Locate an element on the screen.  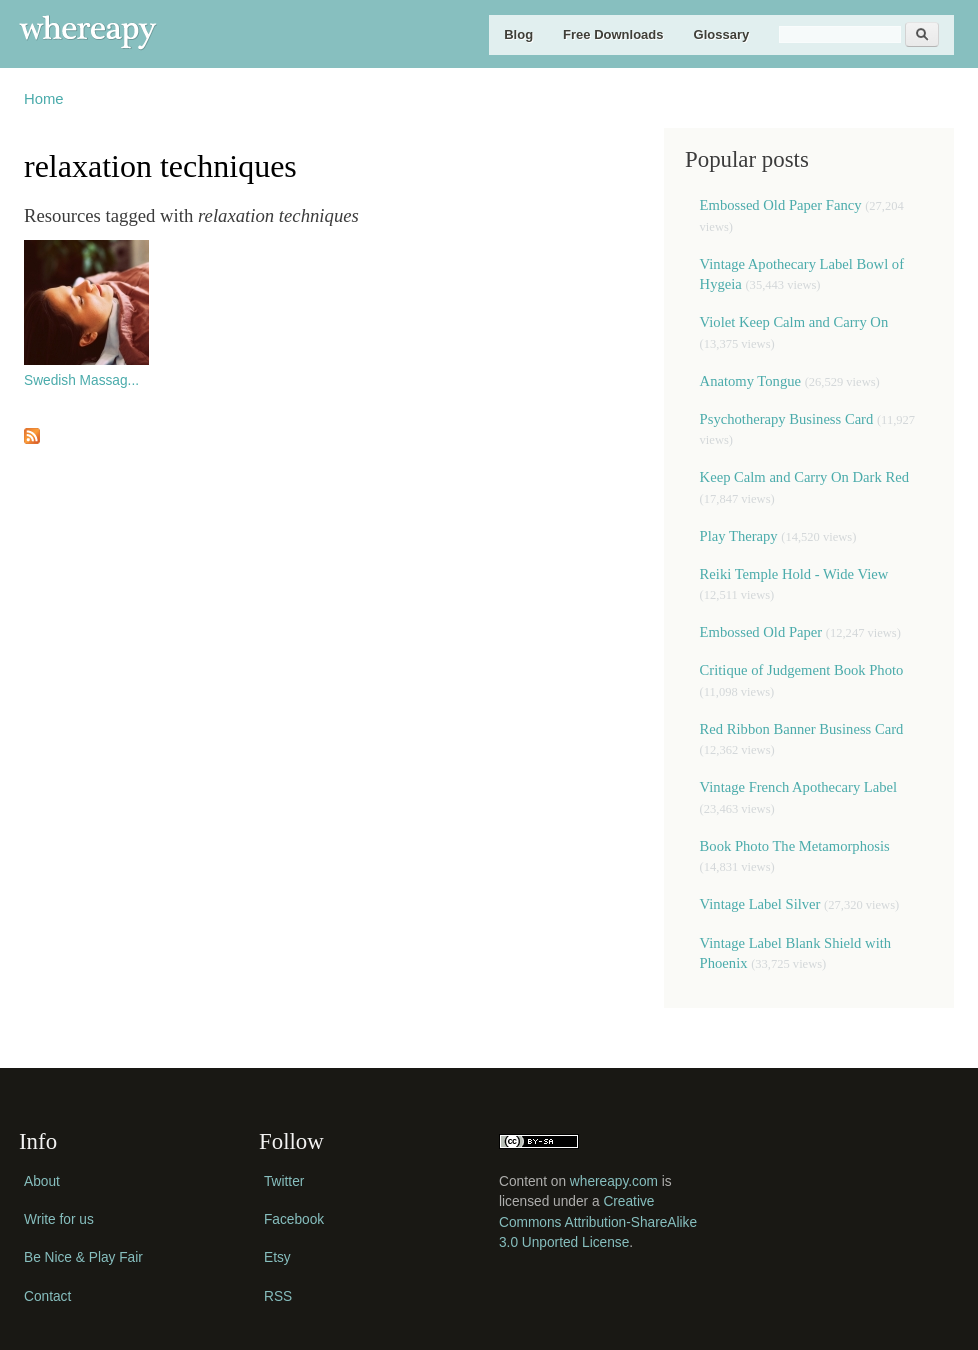
Free Downloads is located at coordinates (613, 34).